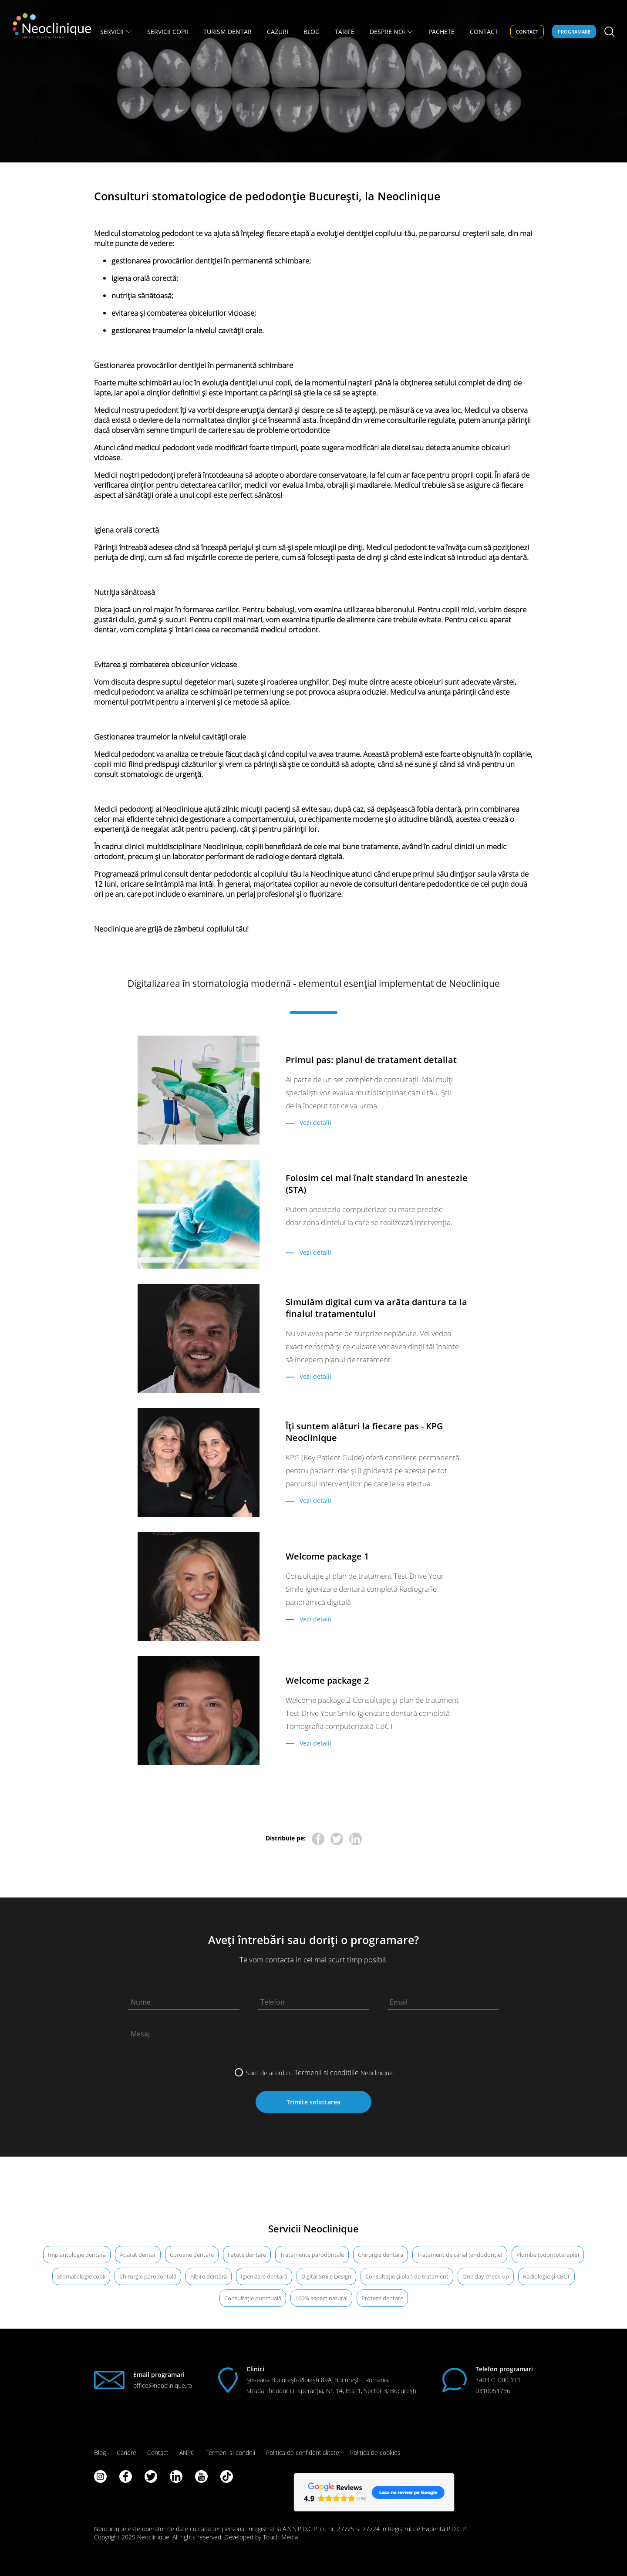 This screenshot has width=627, height=2576. I want to click on Proteze dentare, so click(382, 2298).